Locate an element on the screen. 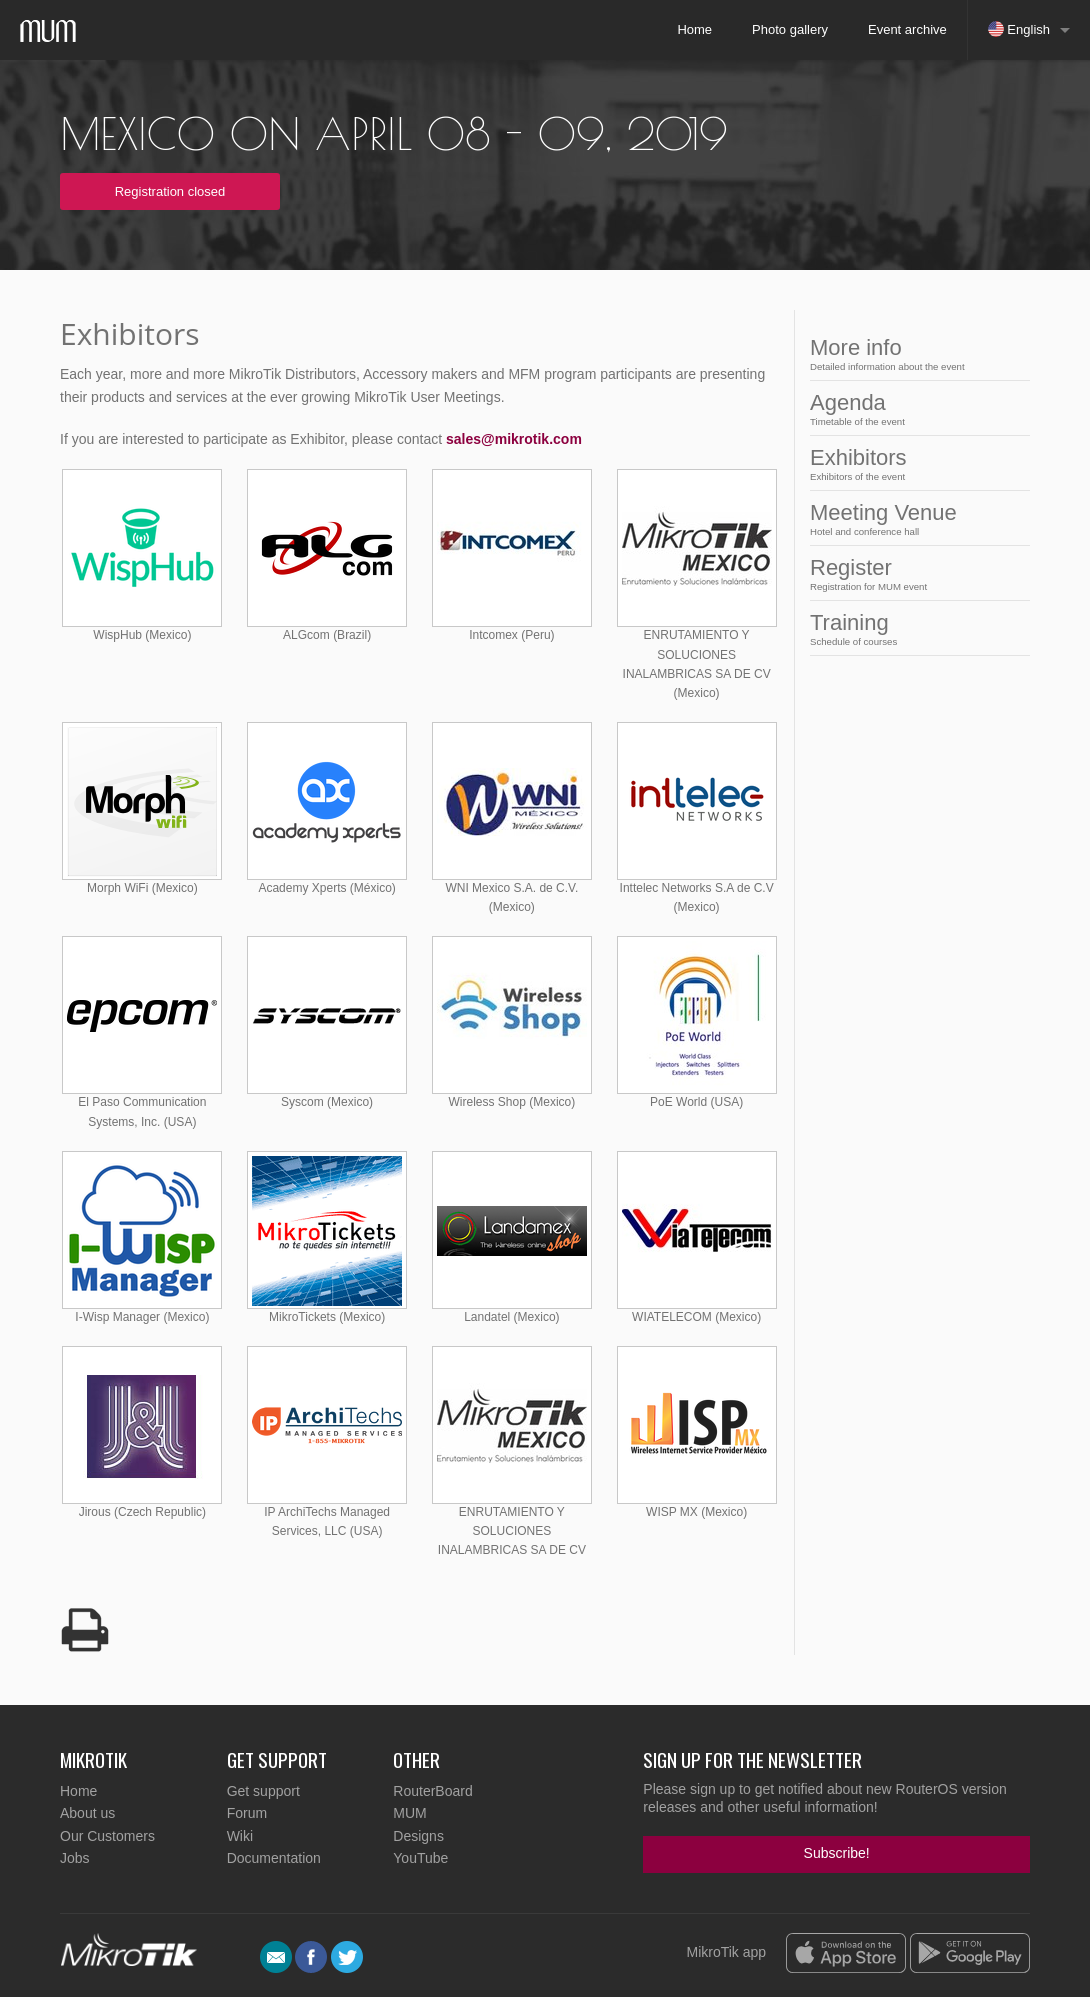 The image size is (1090, 1997). English is located at coordinates (1019, 29).